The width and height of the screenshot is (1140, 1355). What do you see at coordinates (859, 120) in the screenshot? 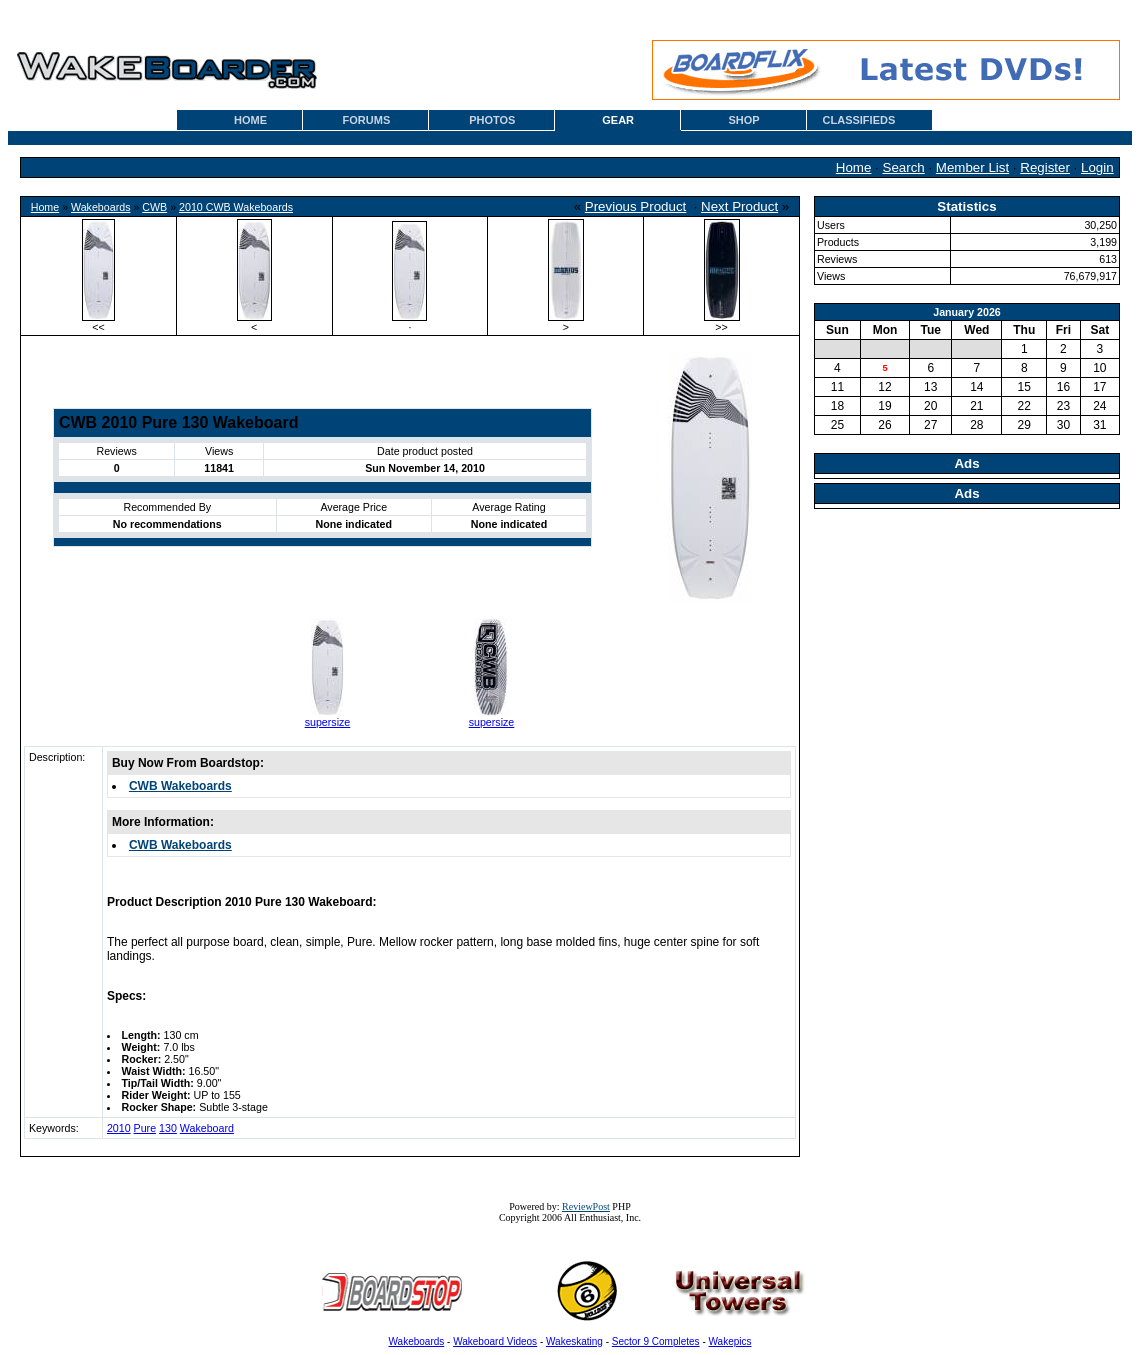
I see `CLASSIFIEDS` at bounding box center [859, 120].